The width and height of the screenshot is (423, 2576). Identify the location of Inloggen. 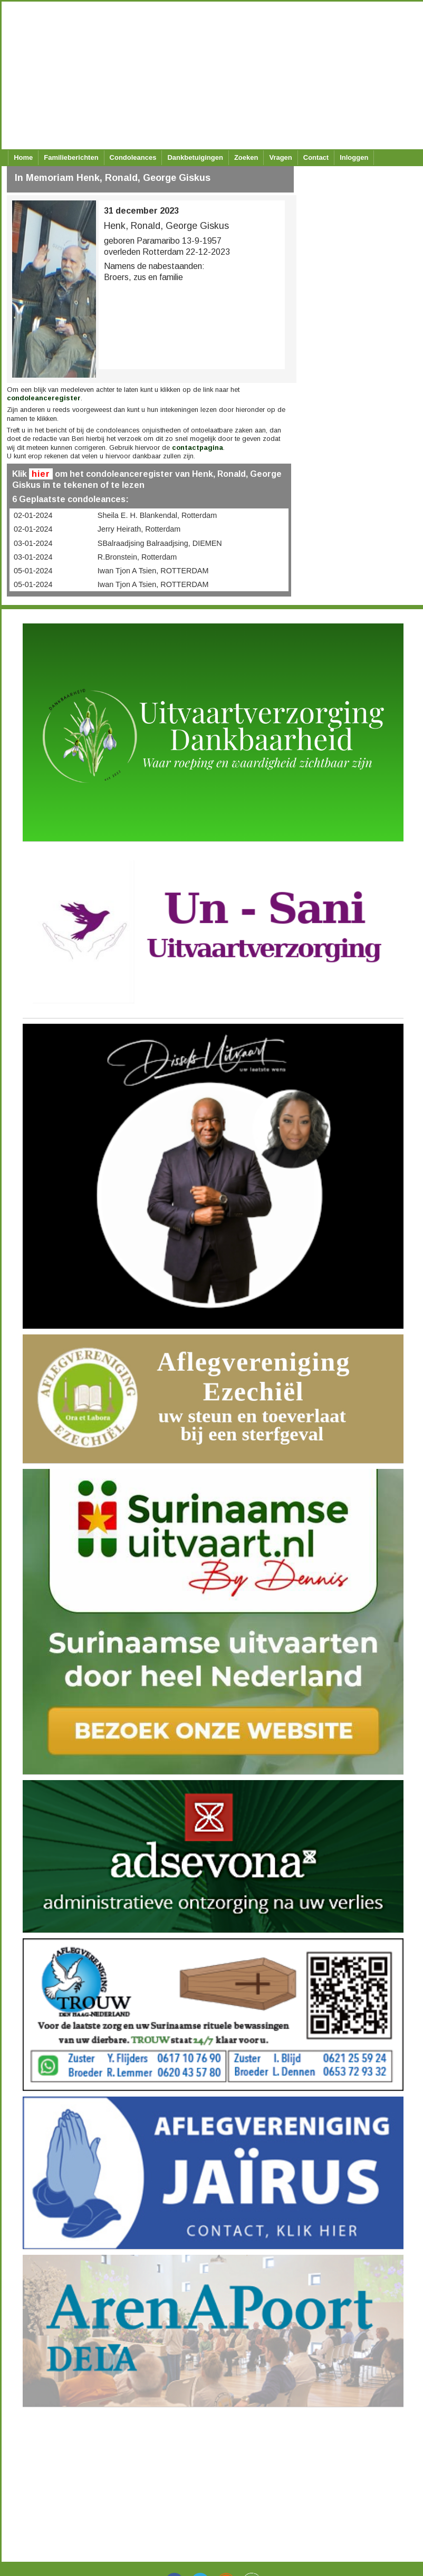
(354, 157).